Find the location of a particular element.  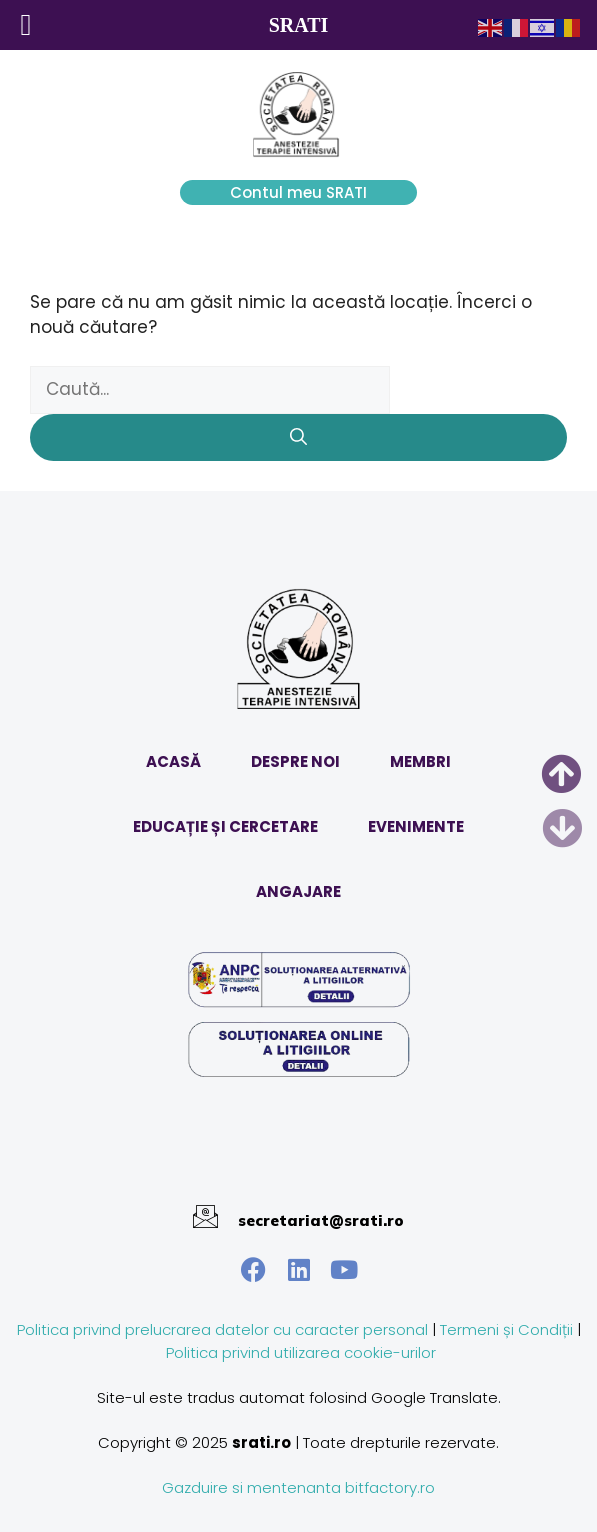

Politica privind utilizarea cookie-urilor is located at coordinates (301, 1352).